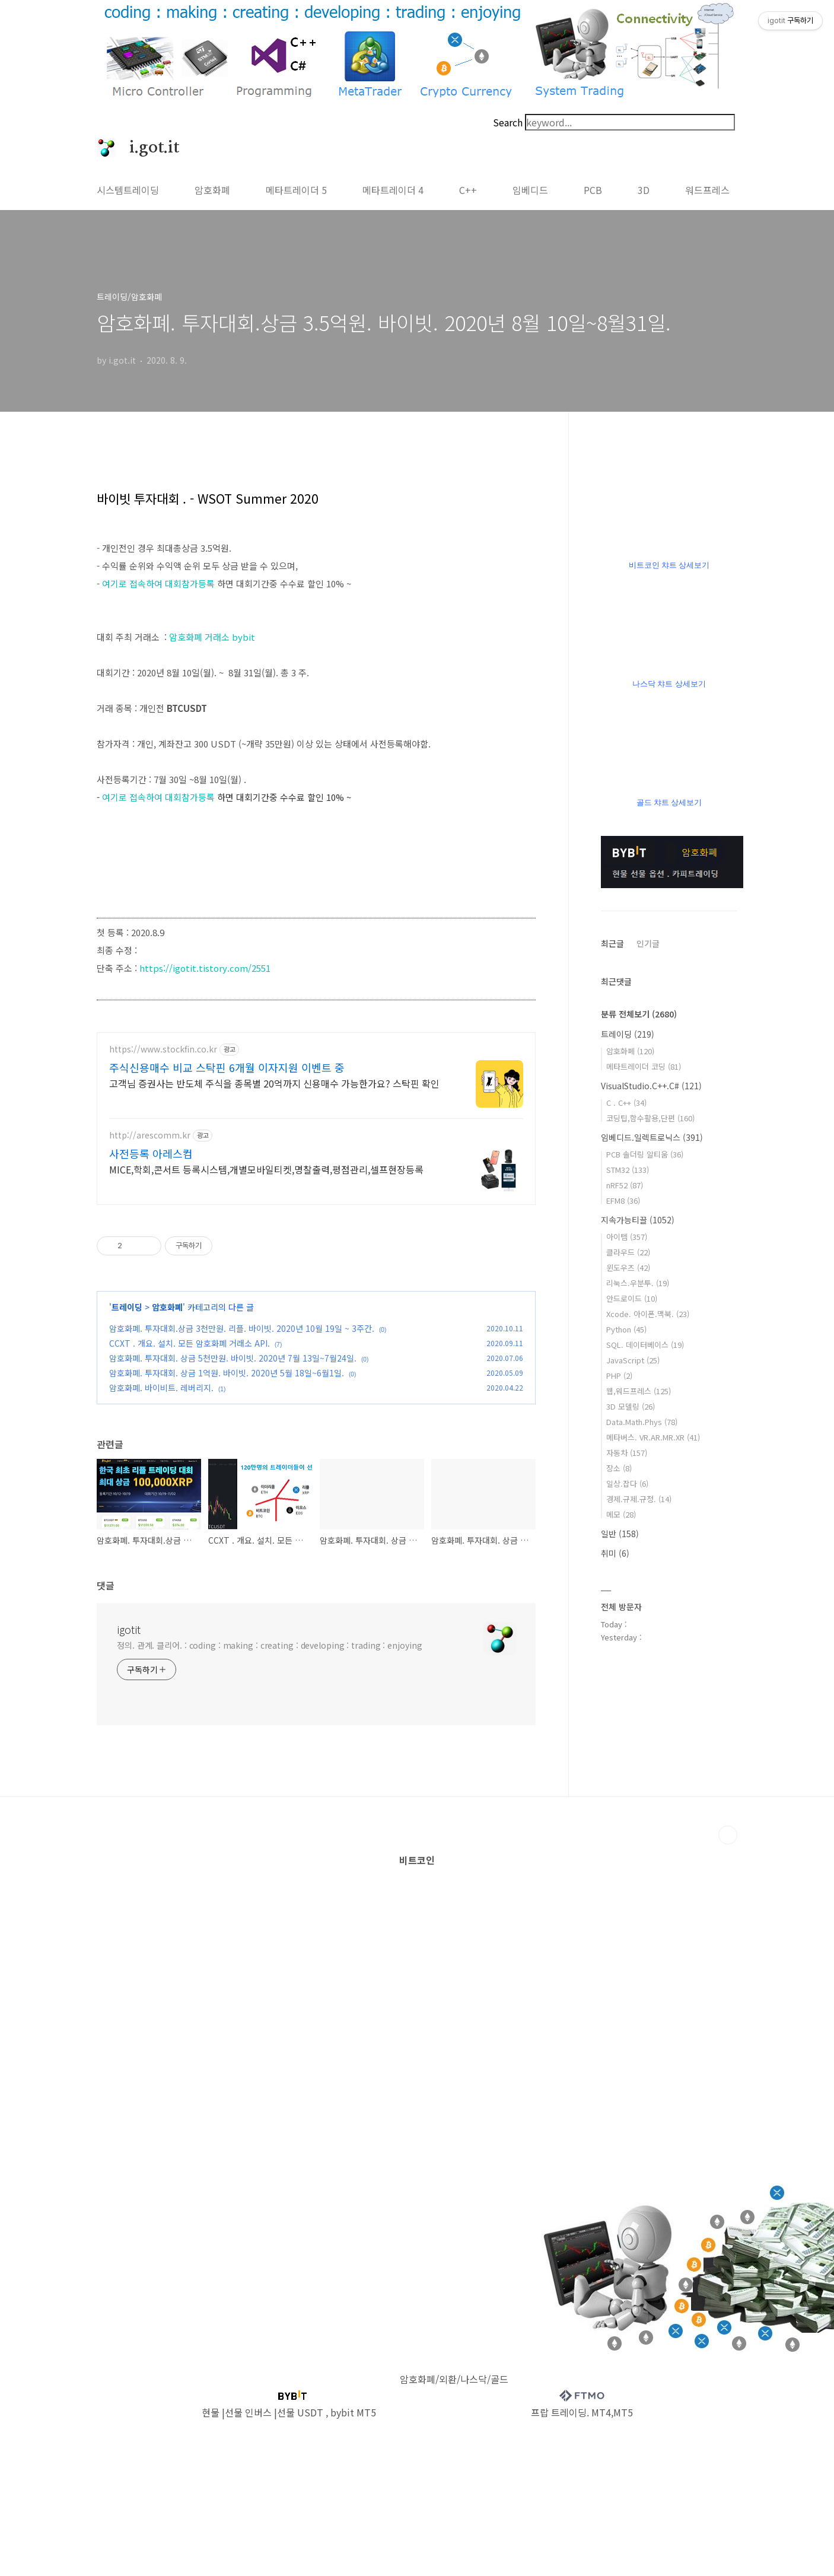  Describe the element at coordinates (296, 190) in the screenshot. I see `메타트레이더 5` at that location.